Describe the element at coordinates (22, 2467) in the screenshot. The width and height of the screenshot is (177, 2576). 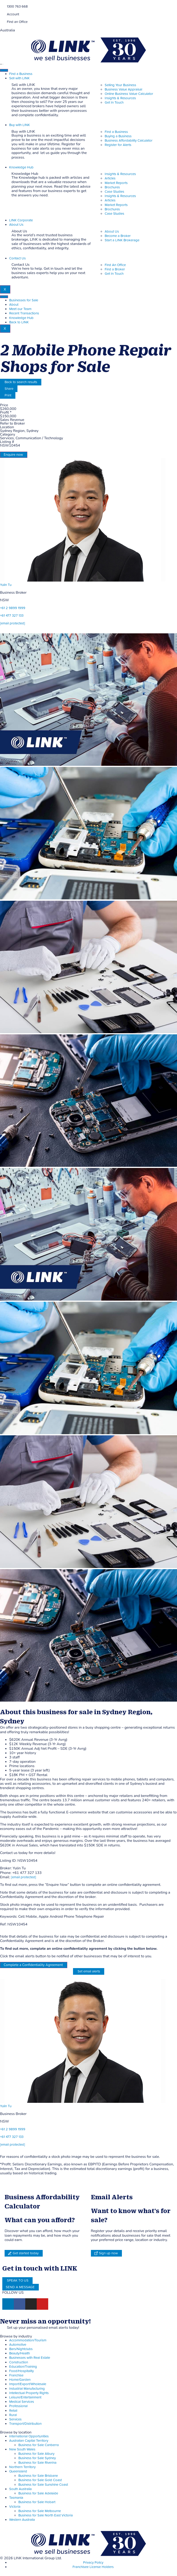
I see `Northern Territory` at that location.